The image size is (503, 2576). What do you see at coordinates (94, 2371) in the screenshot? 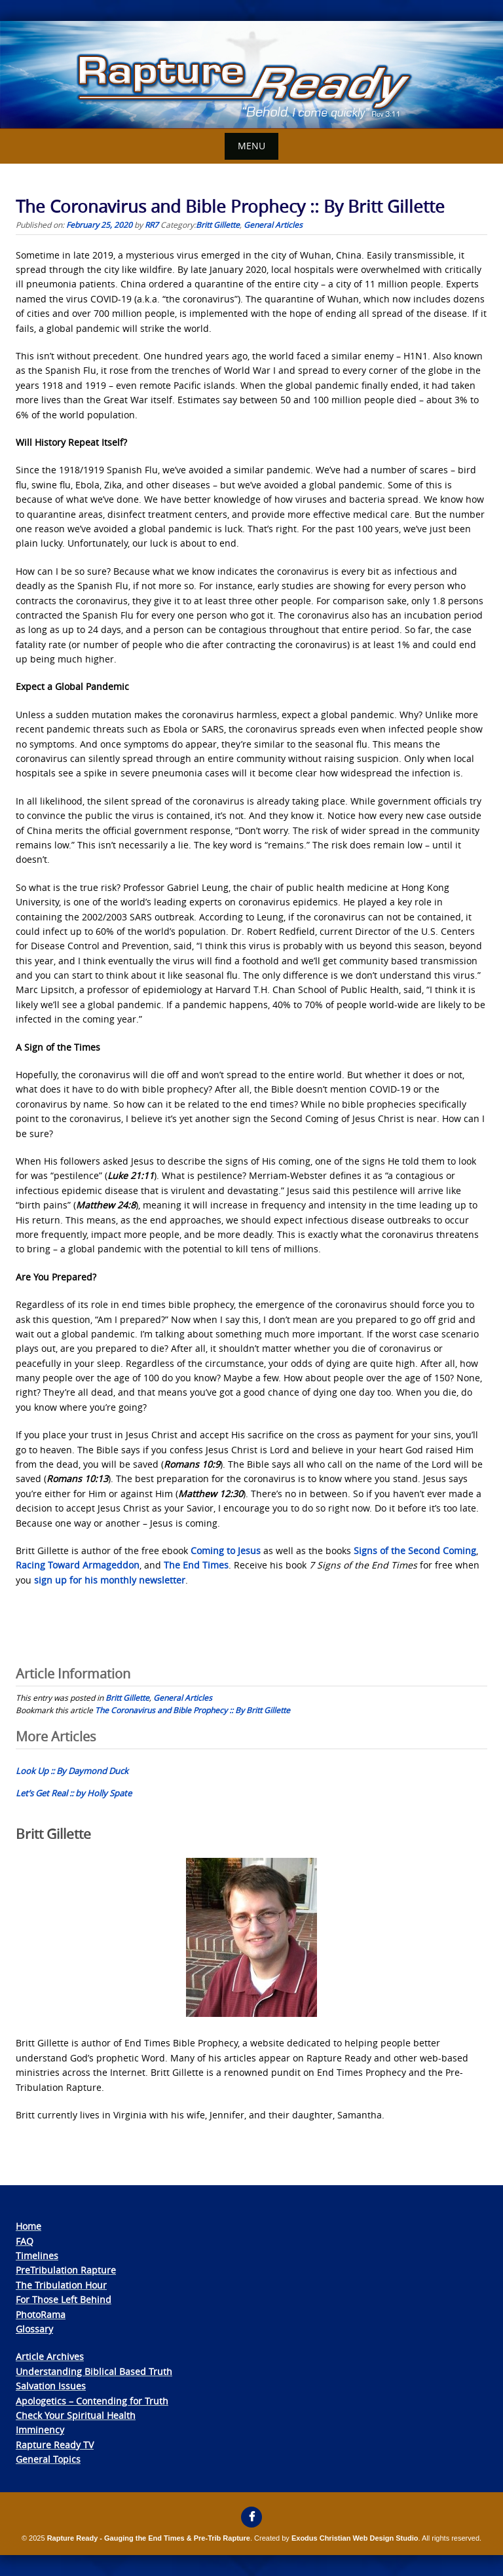
I see `Understanding Biblical Based Truth` at bounding box center [94, 2371].